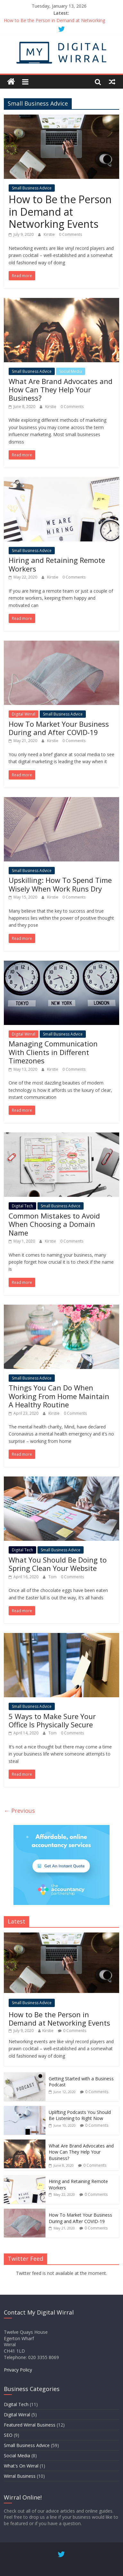 The height and width of the screenshot is (2576, 123). What do you see at coordinates (22, 1206) in the screenshot?
I see `Digital Tech` at bounding box center [22, 1206].